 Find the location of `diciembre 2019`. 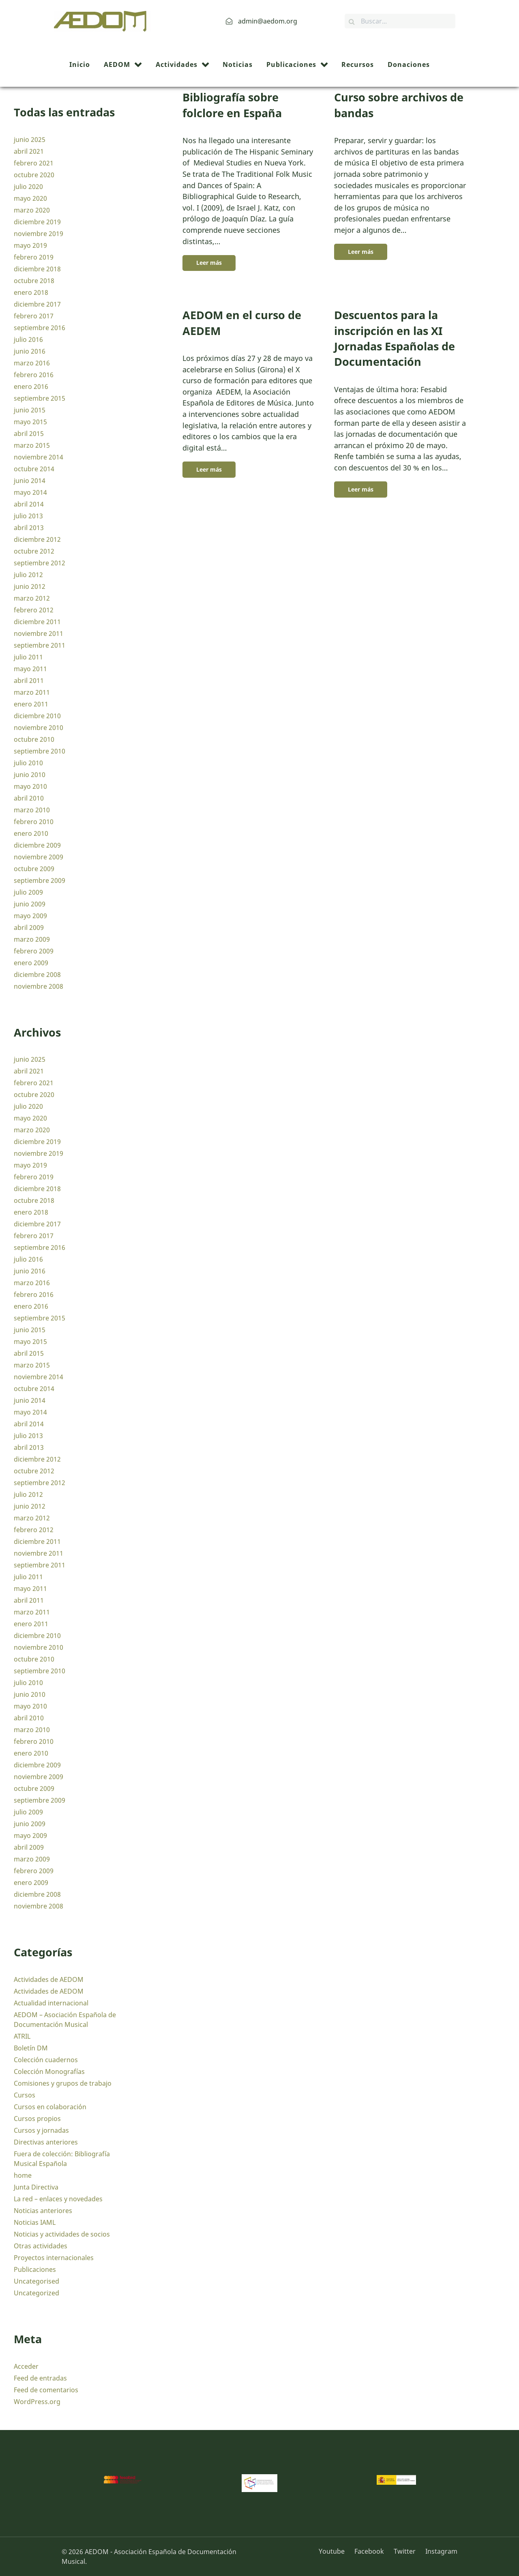

diciembre 2019 is located at coordinates (37, 221).